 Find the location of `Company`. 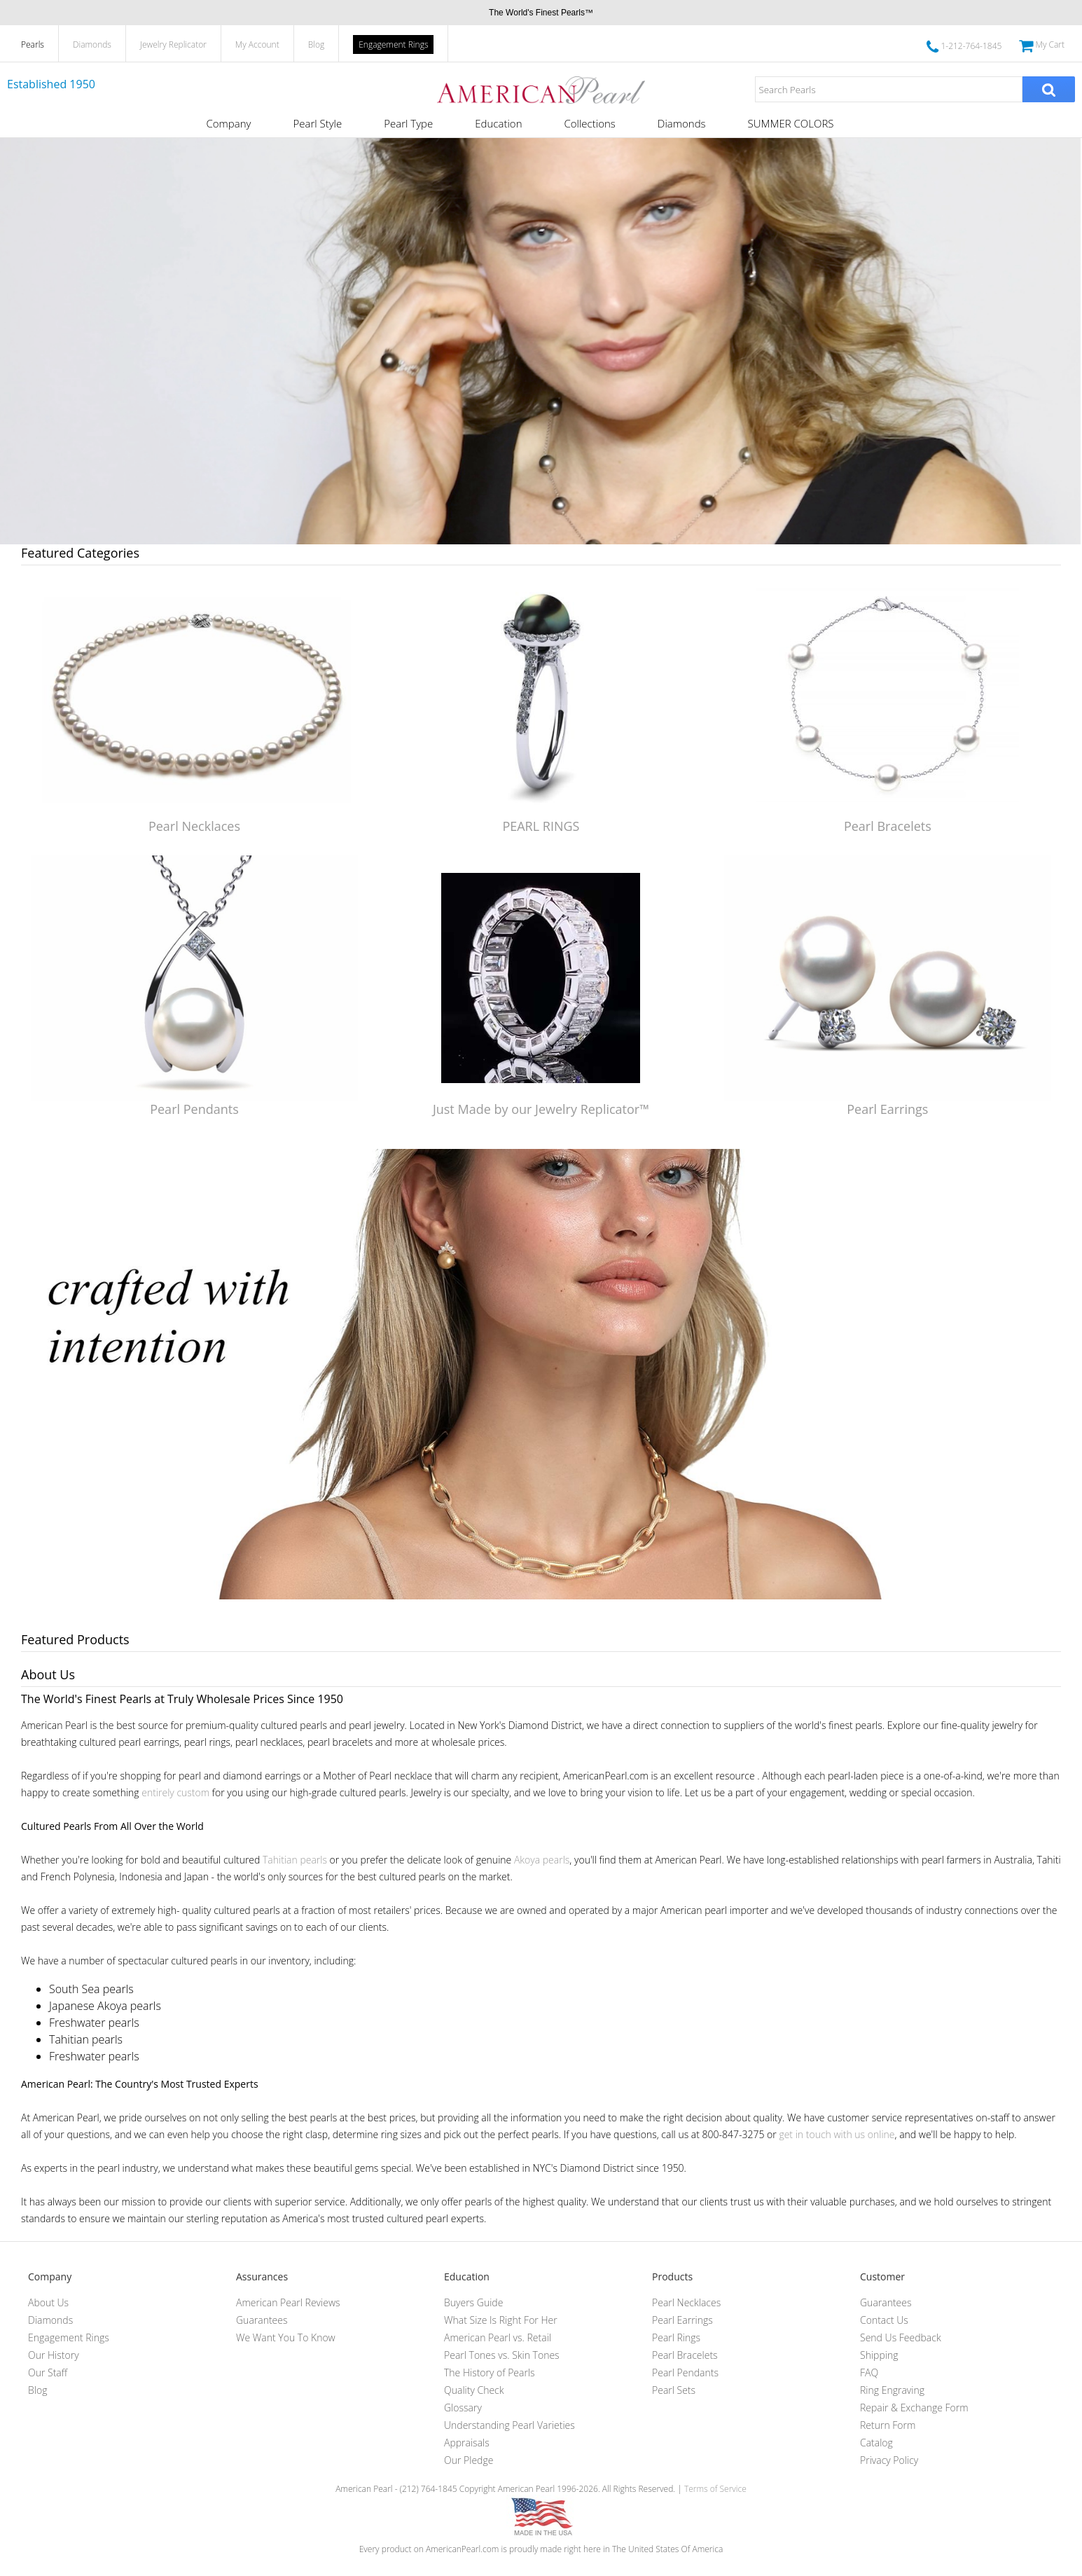

Company is located at coordinates (228, 123).